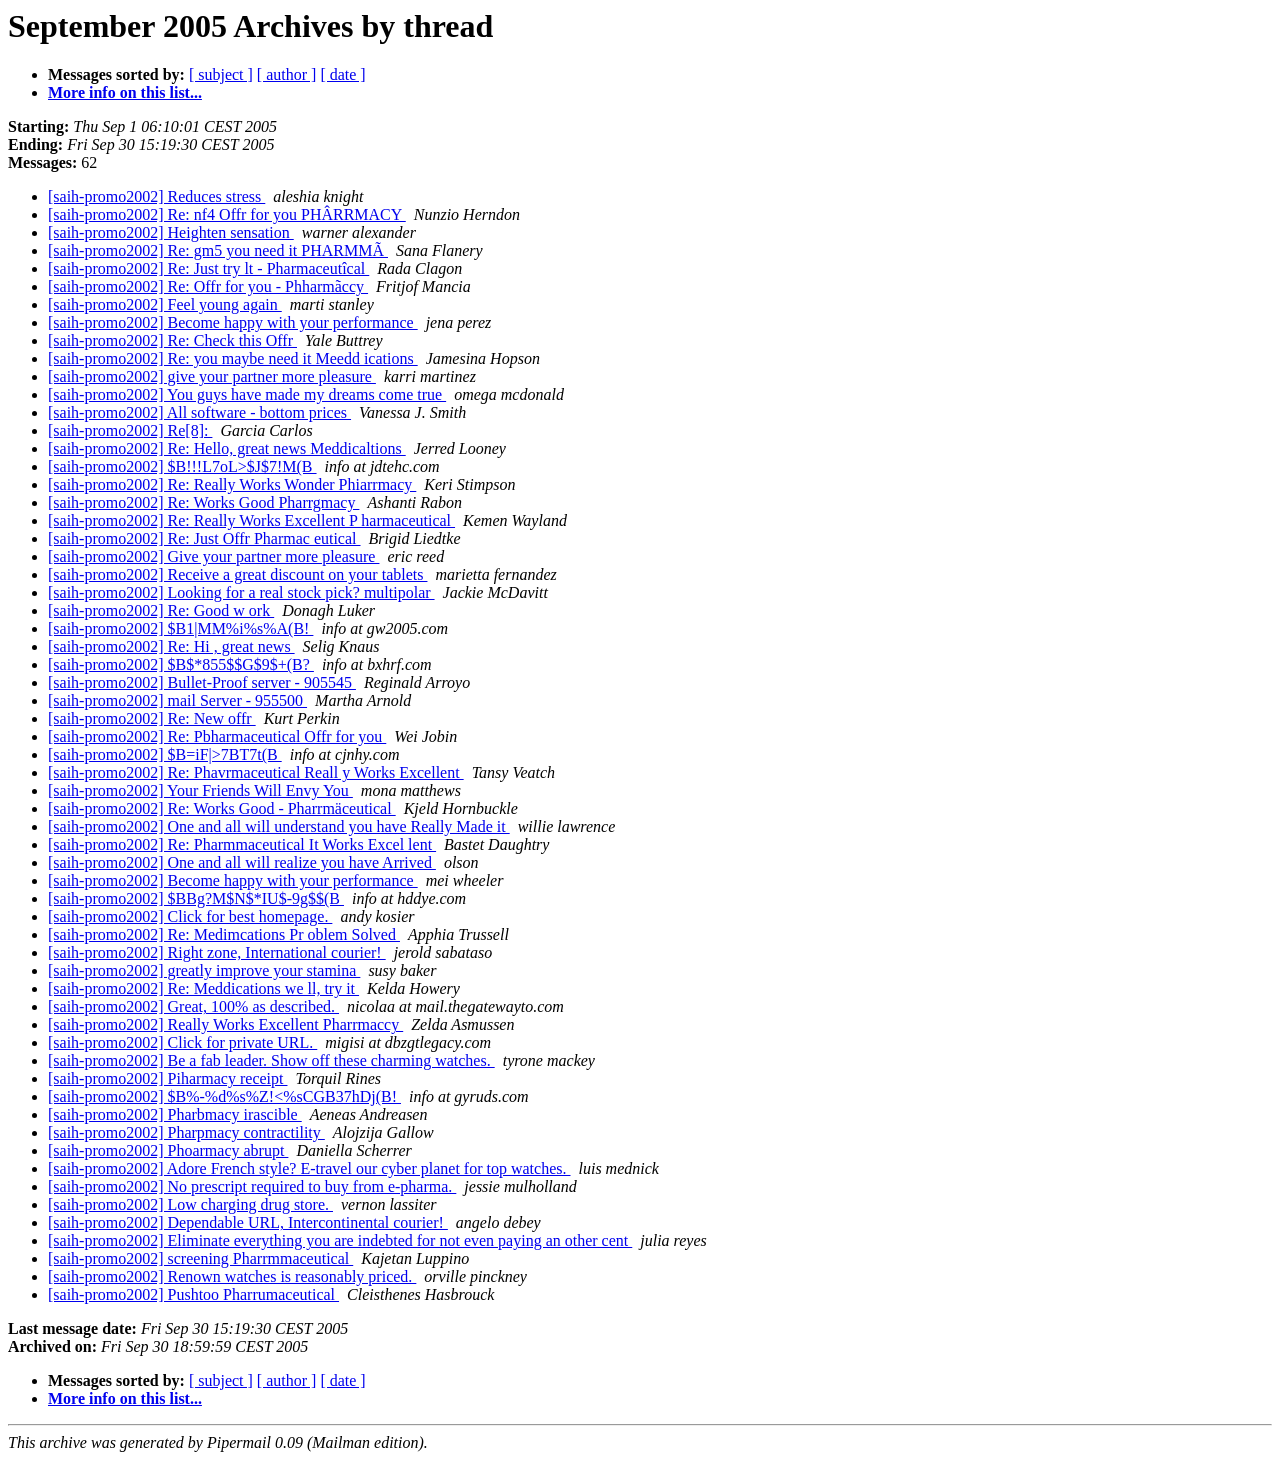 The image size is (1280, 1460). I want to click on [saih-promo2002] Re: gm5 you need it PHARMMÃ, so click(218, 250).